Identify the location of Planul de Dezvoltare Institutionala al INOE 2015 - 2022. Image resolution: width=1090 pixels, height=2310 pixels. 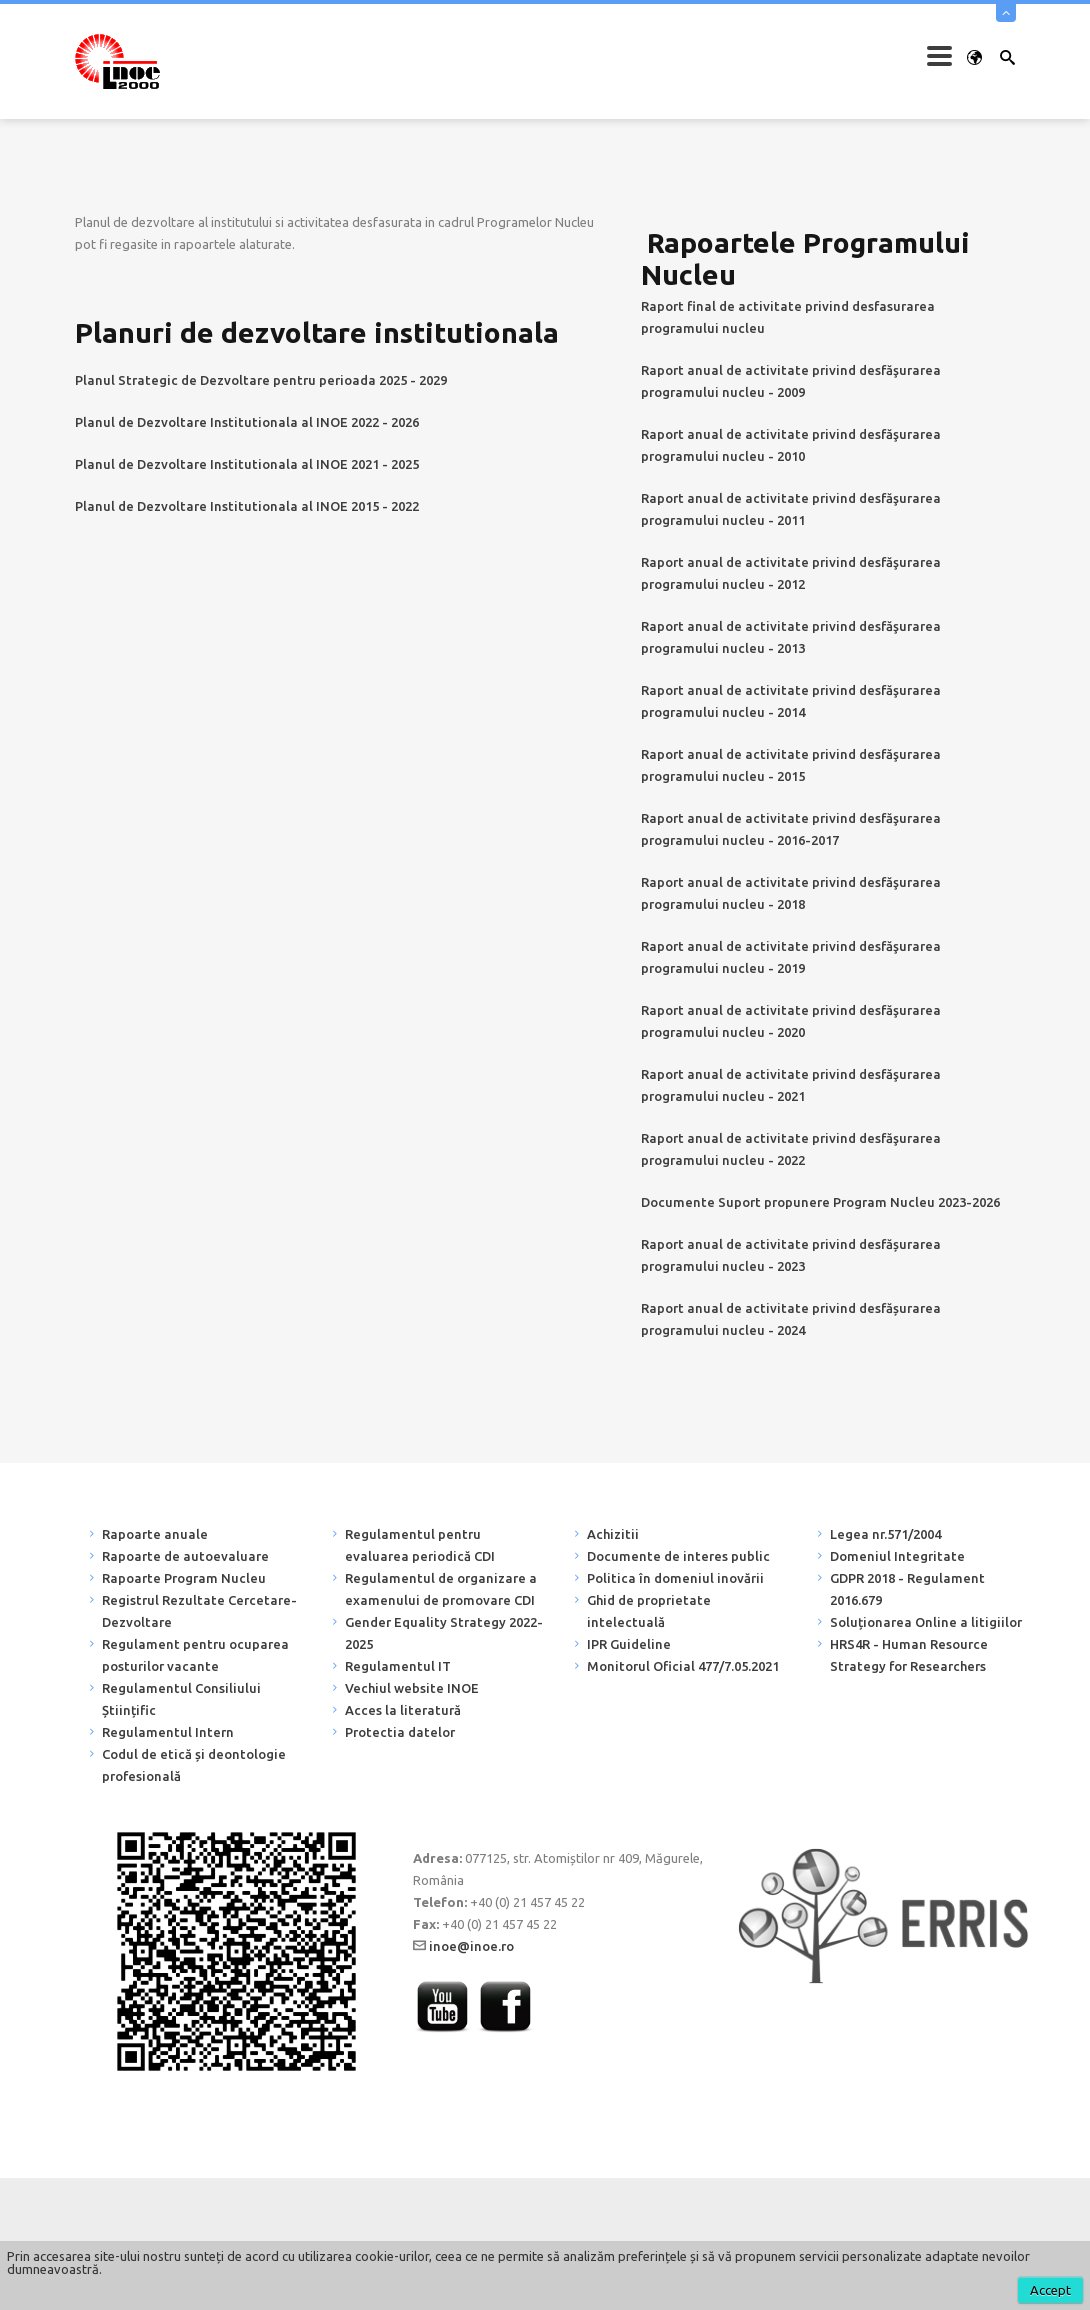
(247, 506).